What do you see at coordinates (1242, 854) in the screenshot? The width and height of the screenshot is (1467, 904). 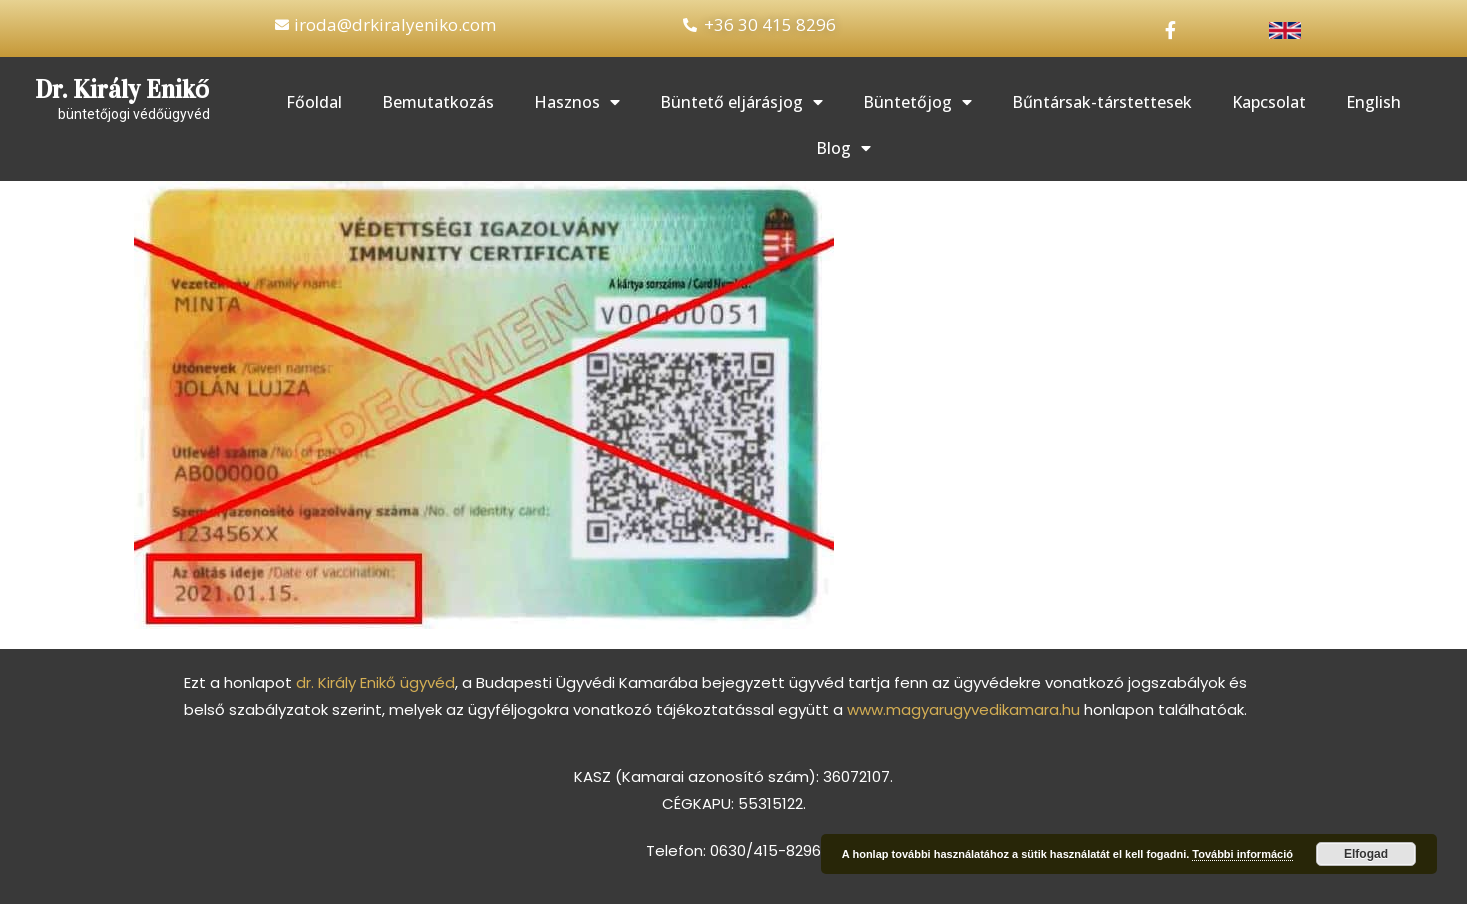 I see `További információ` at bounding box center [1242, 854].